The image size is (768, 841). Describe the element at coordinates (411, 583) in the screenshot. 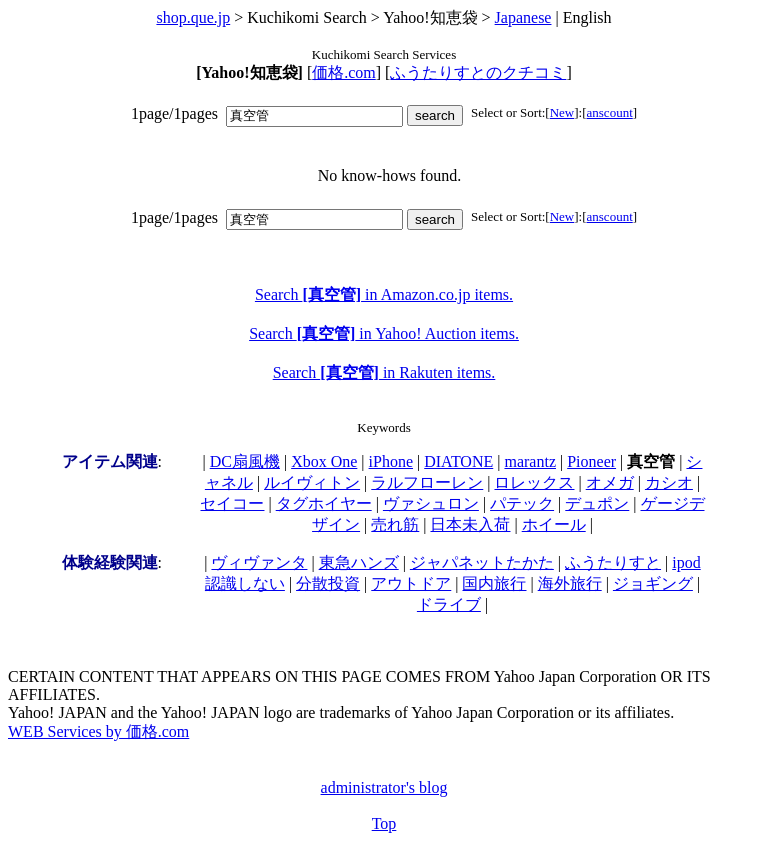

I see `アウトドア` at that location.